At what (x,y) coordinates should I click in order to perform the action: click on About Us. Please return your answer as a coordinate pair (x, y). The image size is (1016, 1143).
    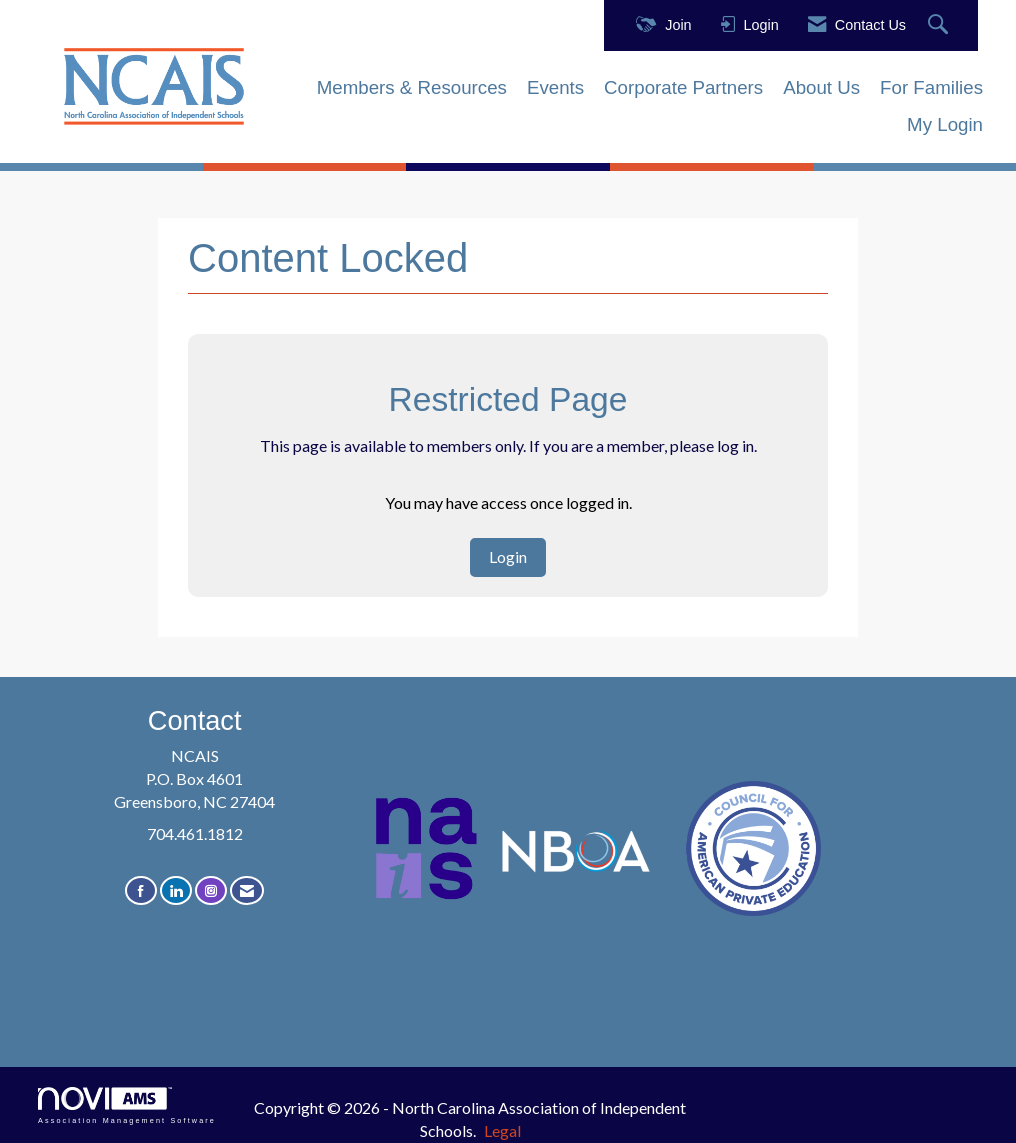
    Looking at the image, I should click on (821, 87).